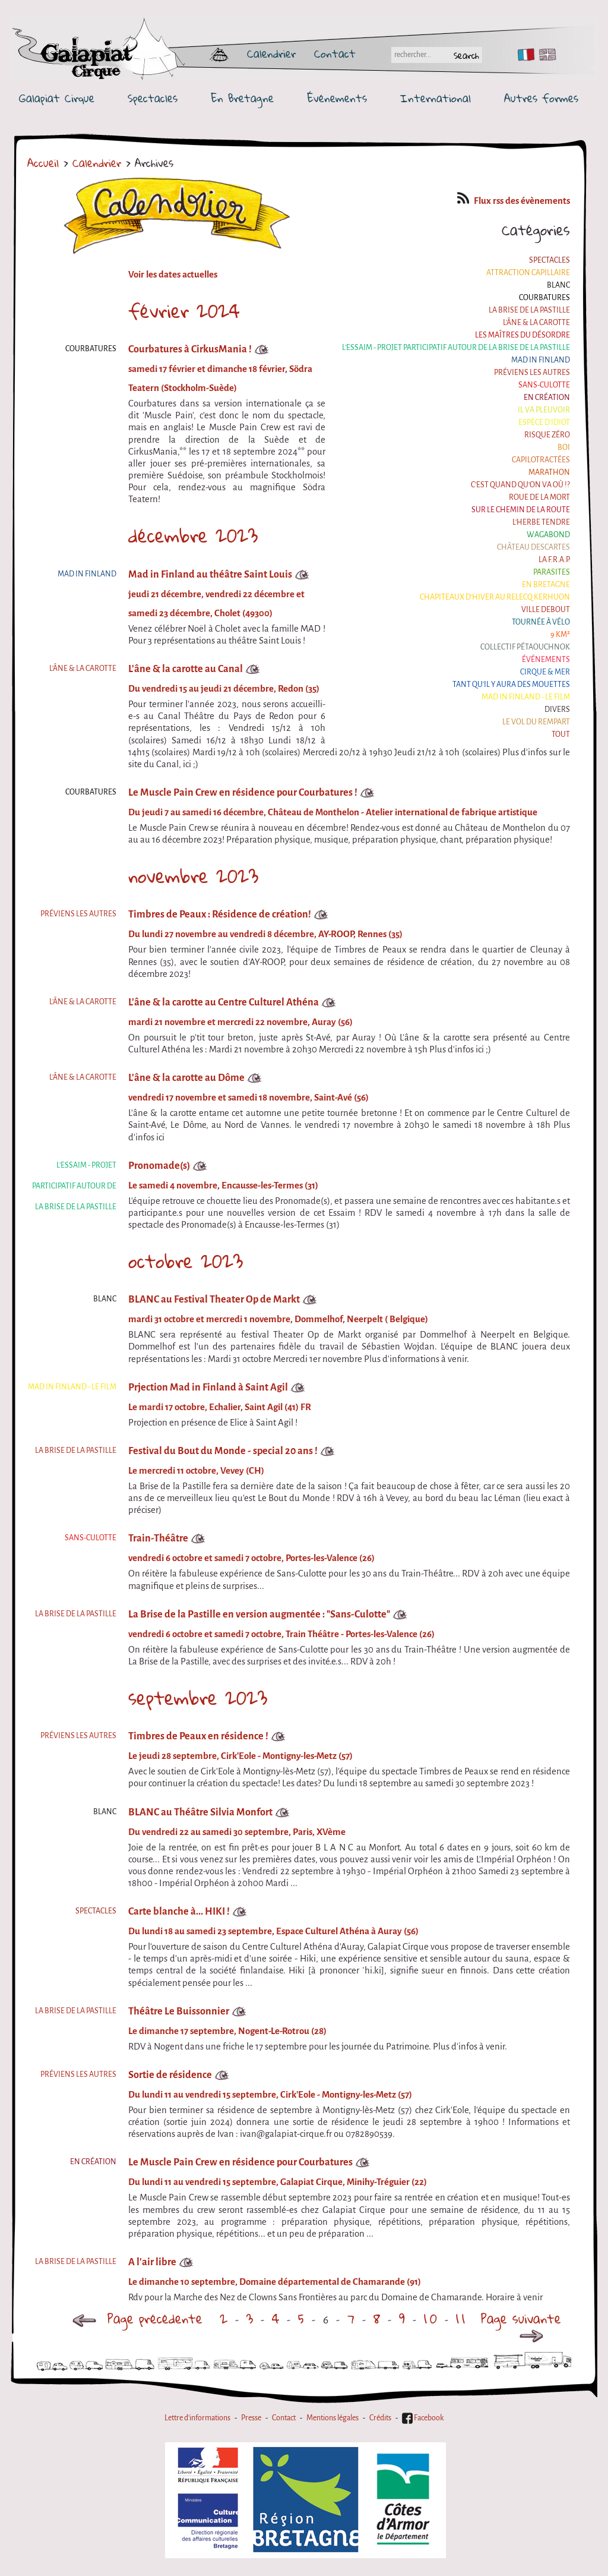 This screenshot has width=608, height=2576. Describe the element at coordinates (270, 2094) in the screenshot. I see `Du lundi 11 au vendredi 15 septembre, Cirk'Eole - Montigny-les-Metz (57)` at that location.